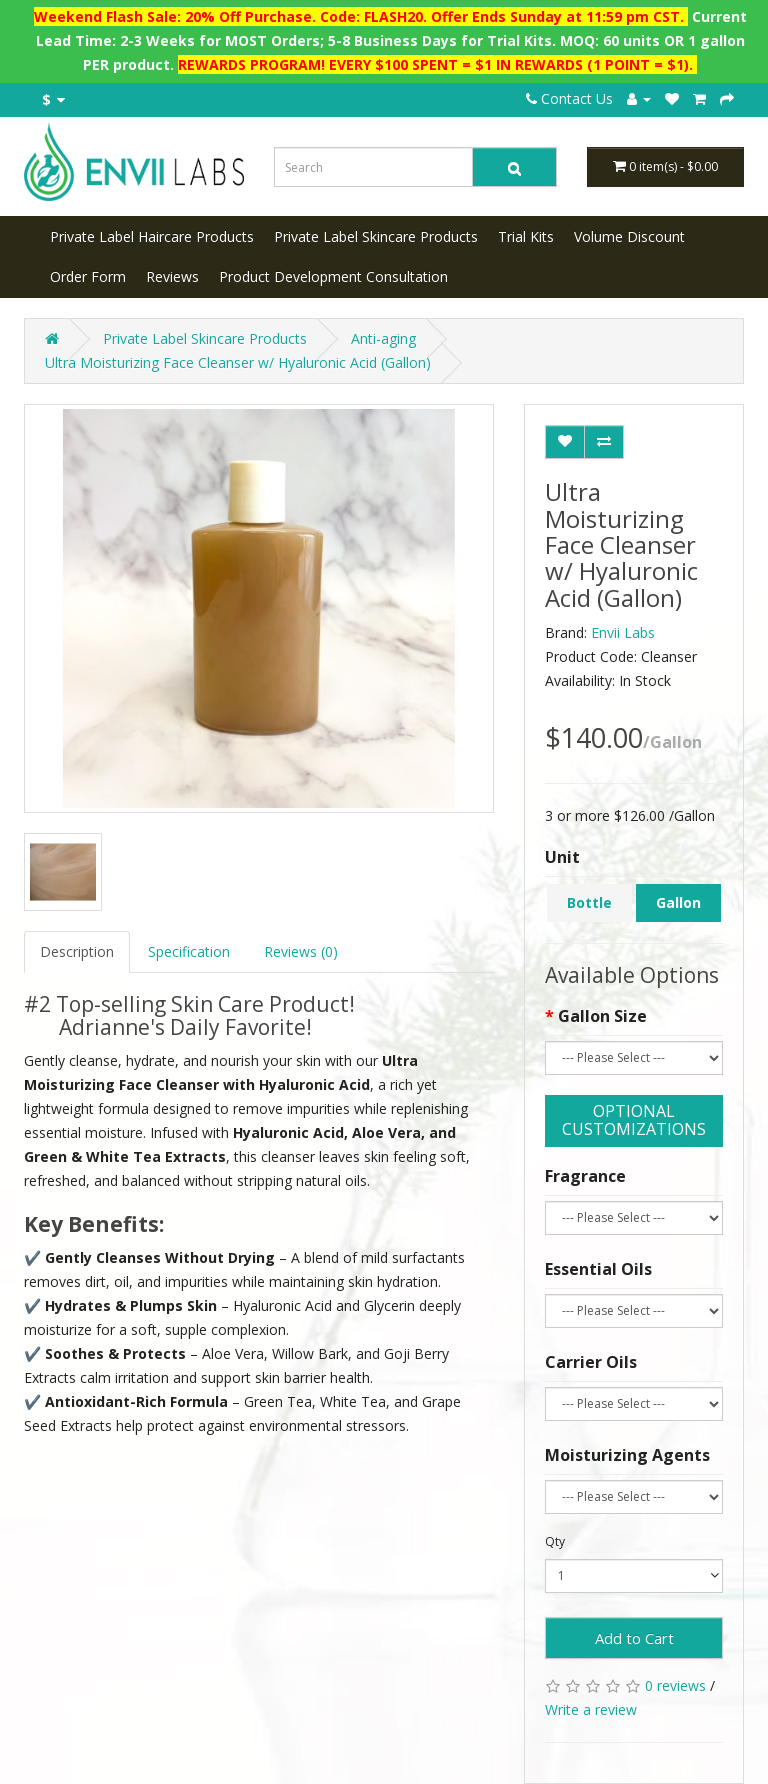 The image size is (768, 1784). I want to click on Unit, so click(562, 857).